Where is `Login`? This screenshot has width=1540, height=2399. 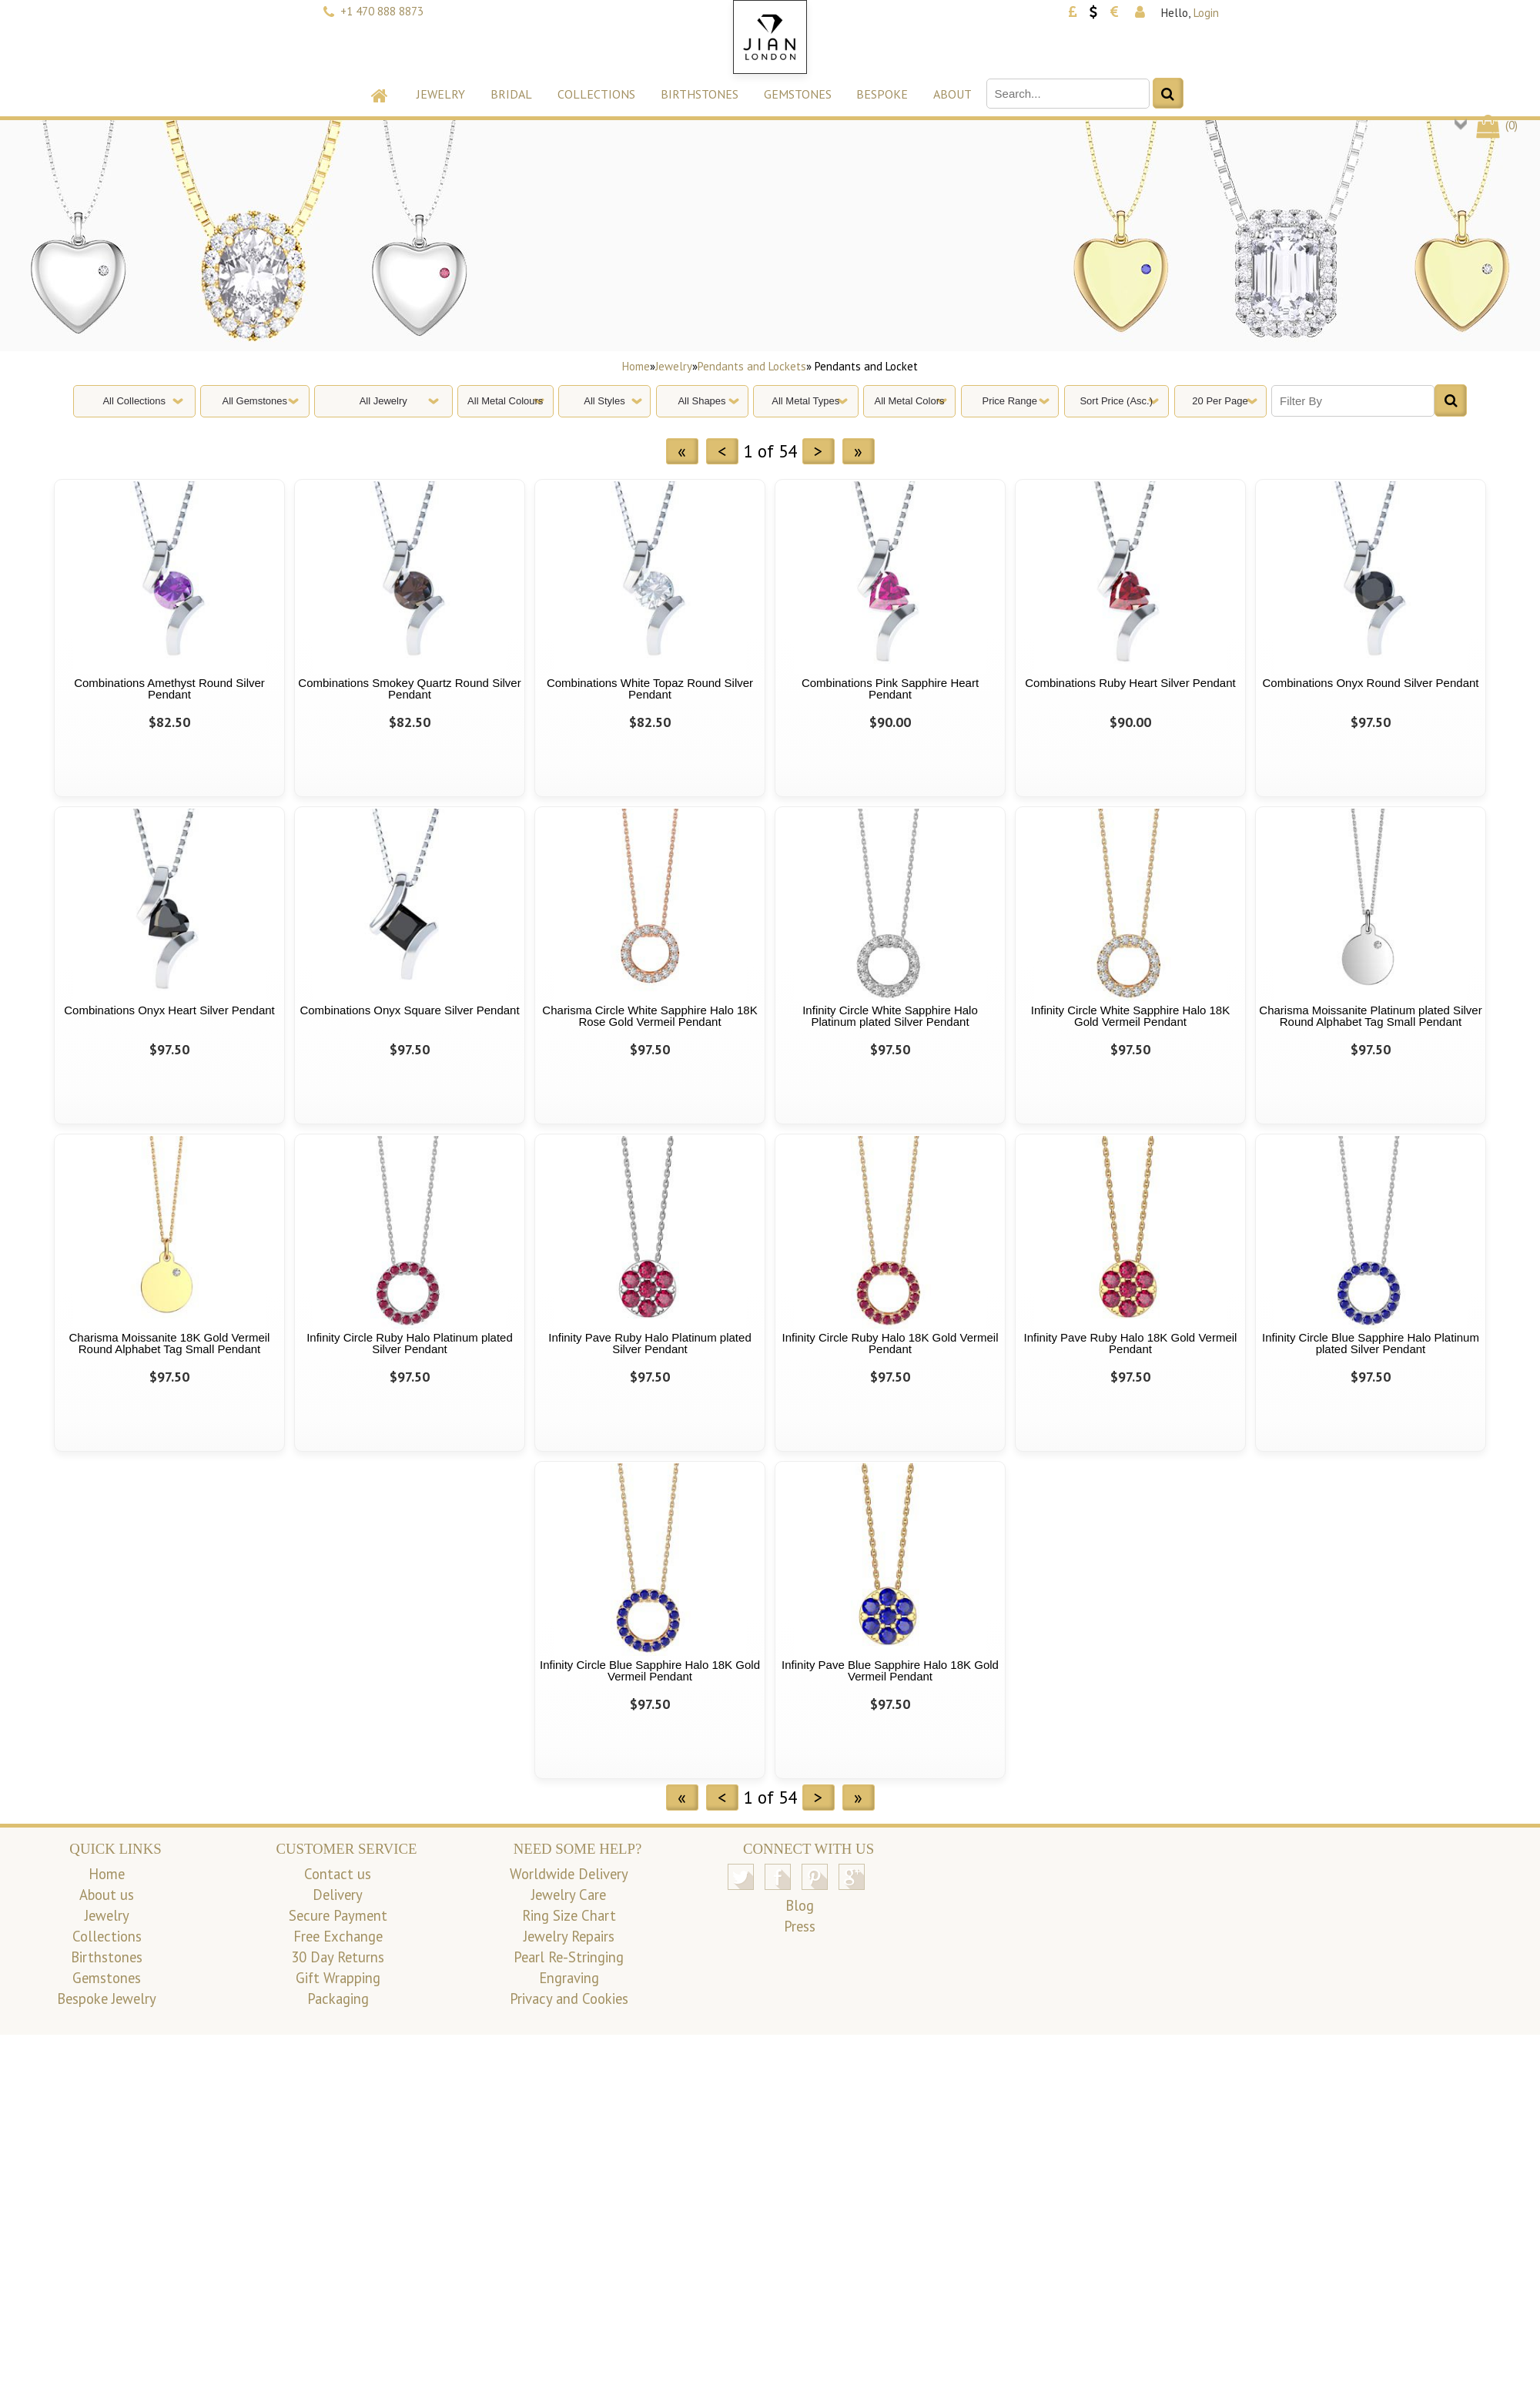
Login is located at coordinates (1206, 12).